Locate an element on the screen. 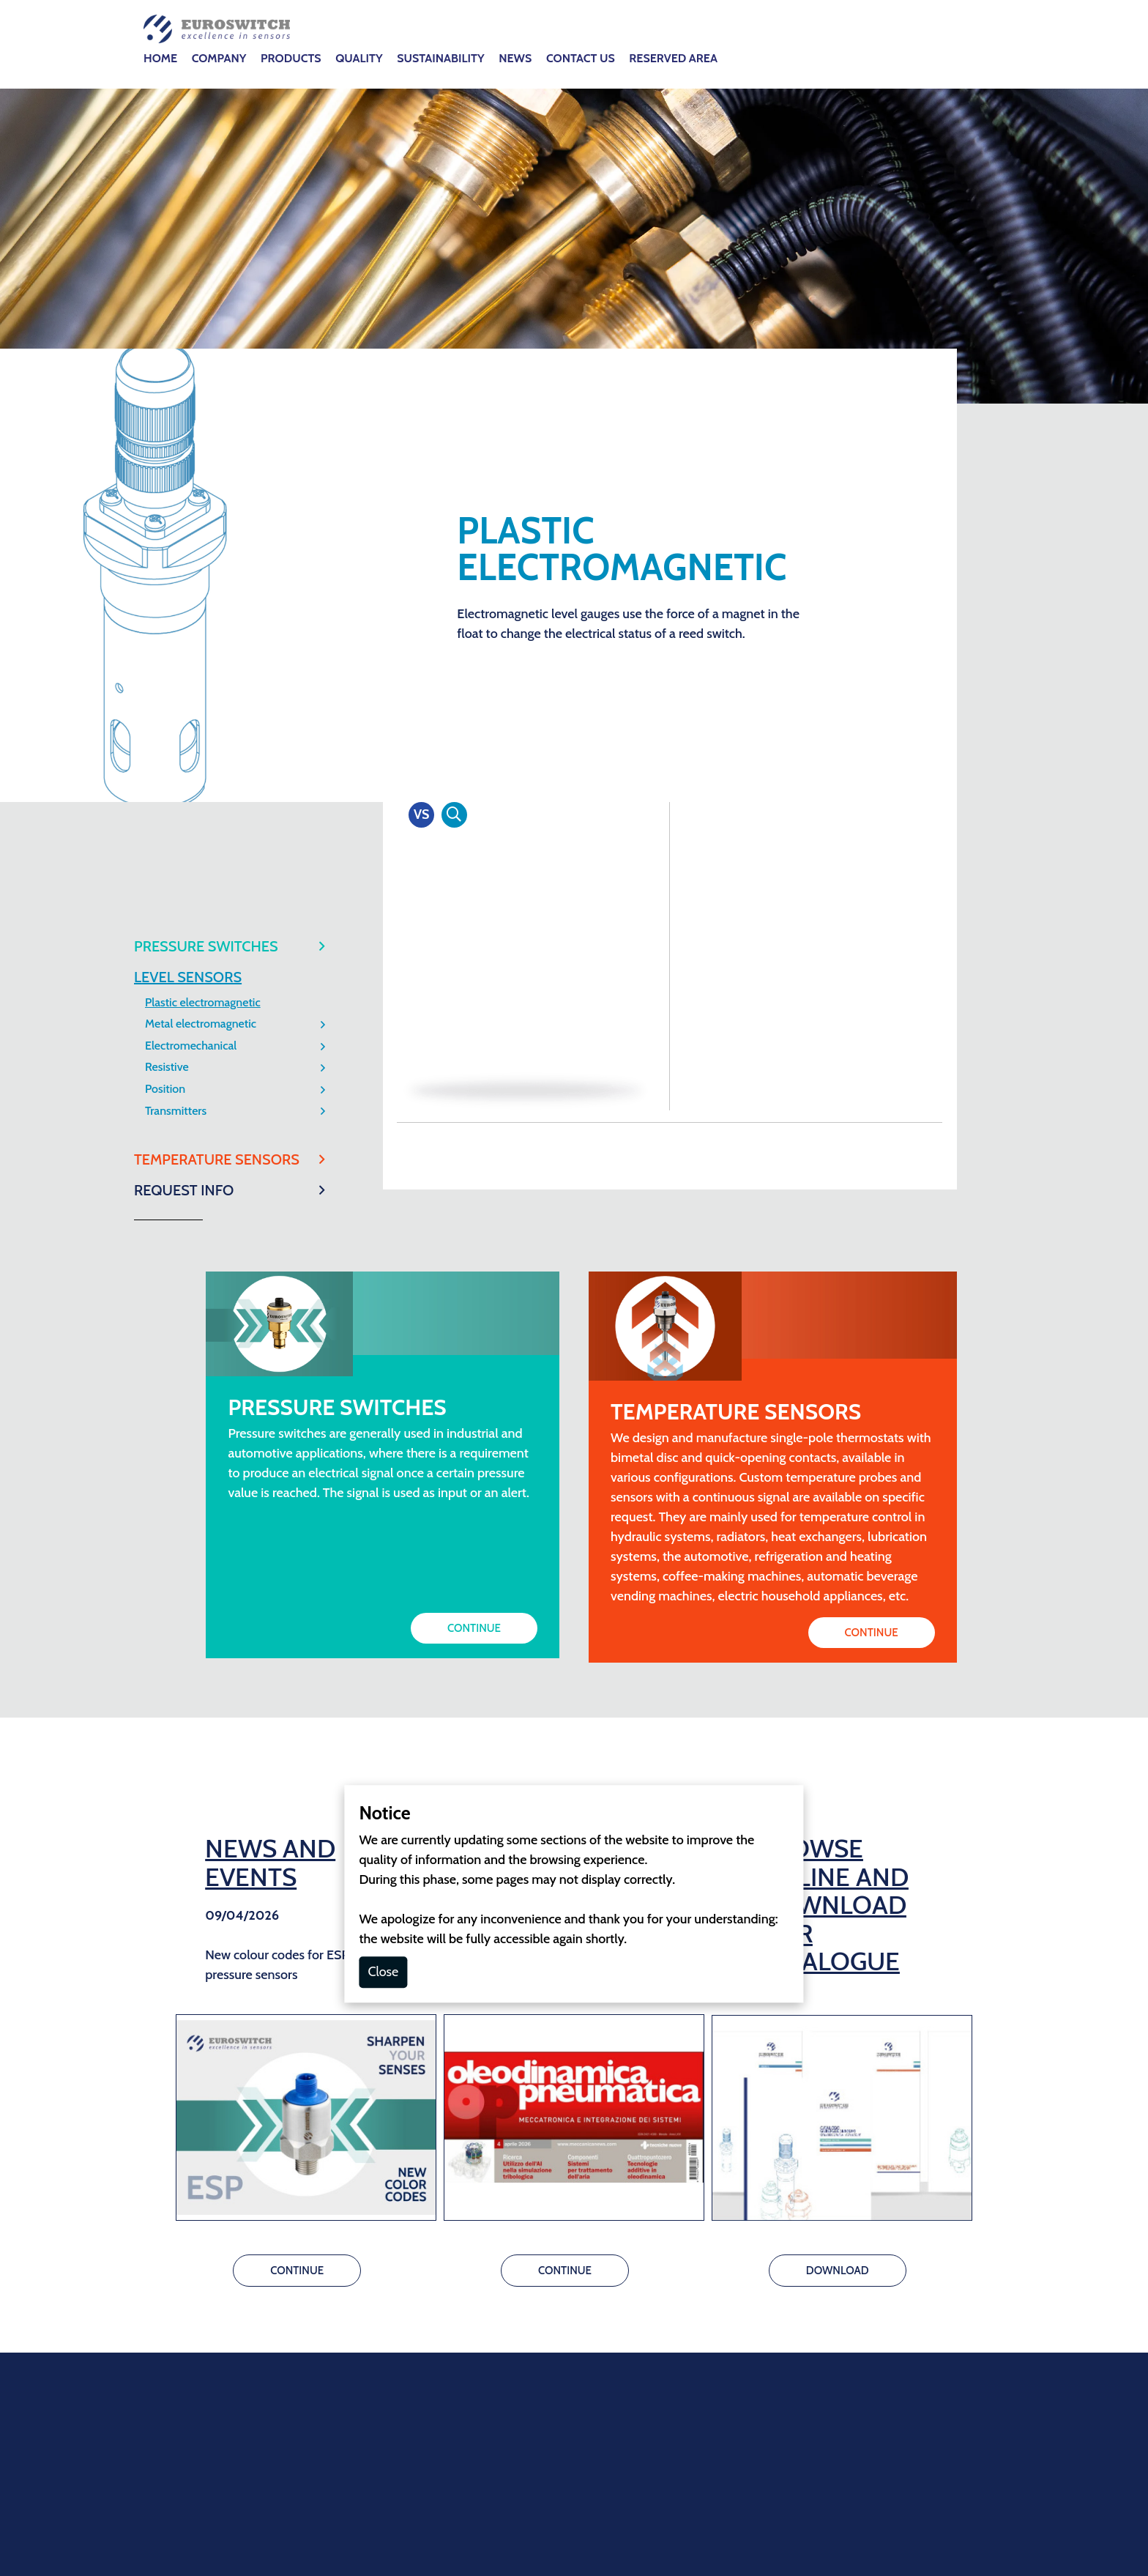 The width and height of the screenshot is (1148, 2576). PRESSURE SWITCHES is located at coordinates (206, 341).